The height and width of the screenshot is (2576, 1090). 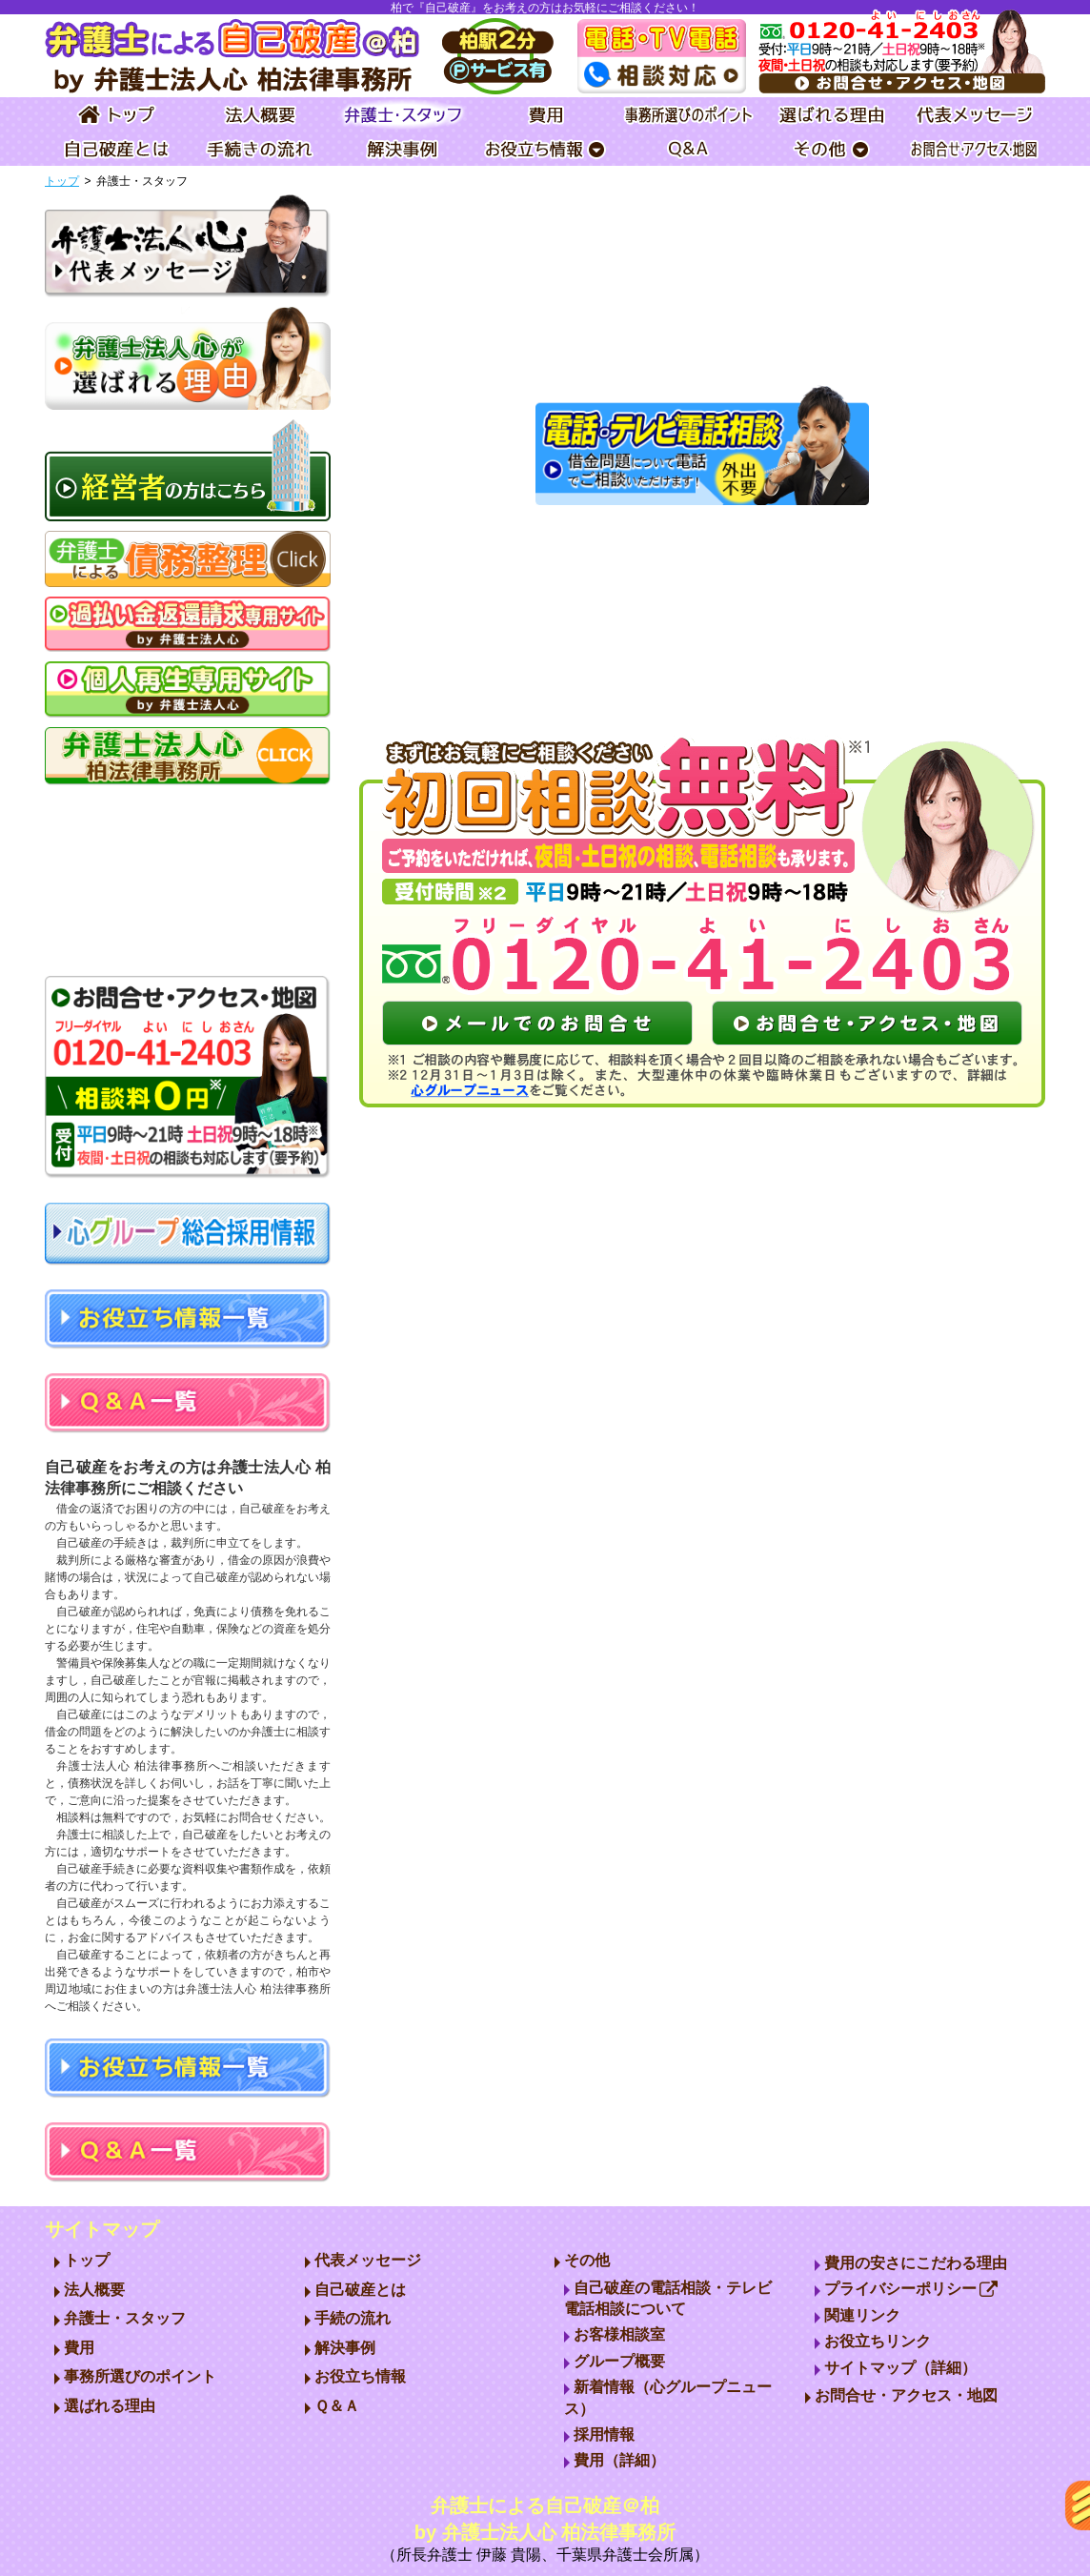 What do you see at coordinates (336, 2406) in the screenshot?
I see `Ｑ＆Ａ` at bounding box center [336, 2406].